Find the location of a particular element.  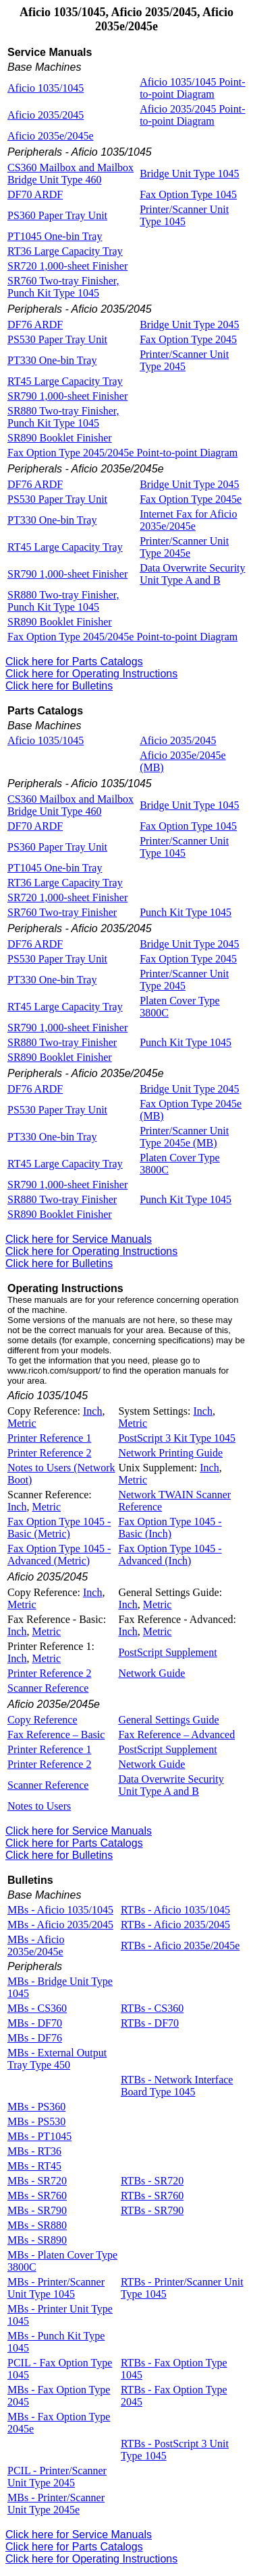

Copy Reference is located at coordinates (42, 1719).